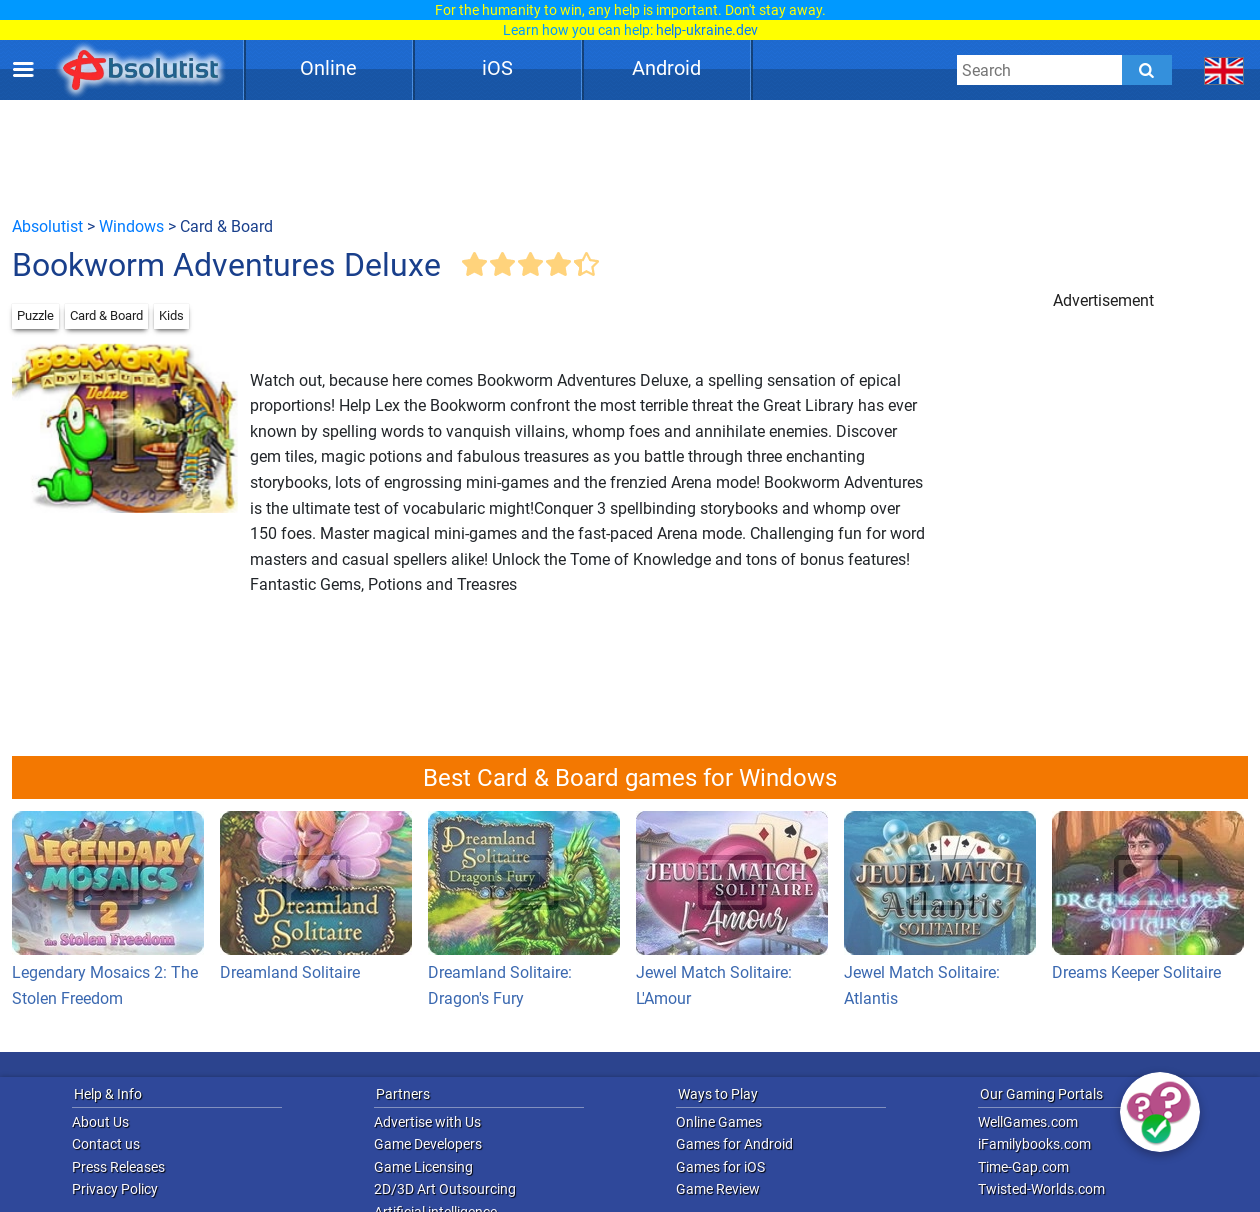 The image size is (1260, 1212). Describe the element at coordinates (131, 226) in the screenshot. I see `Windows` at that location.